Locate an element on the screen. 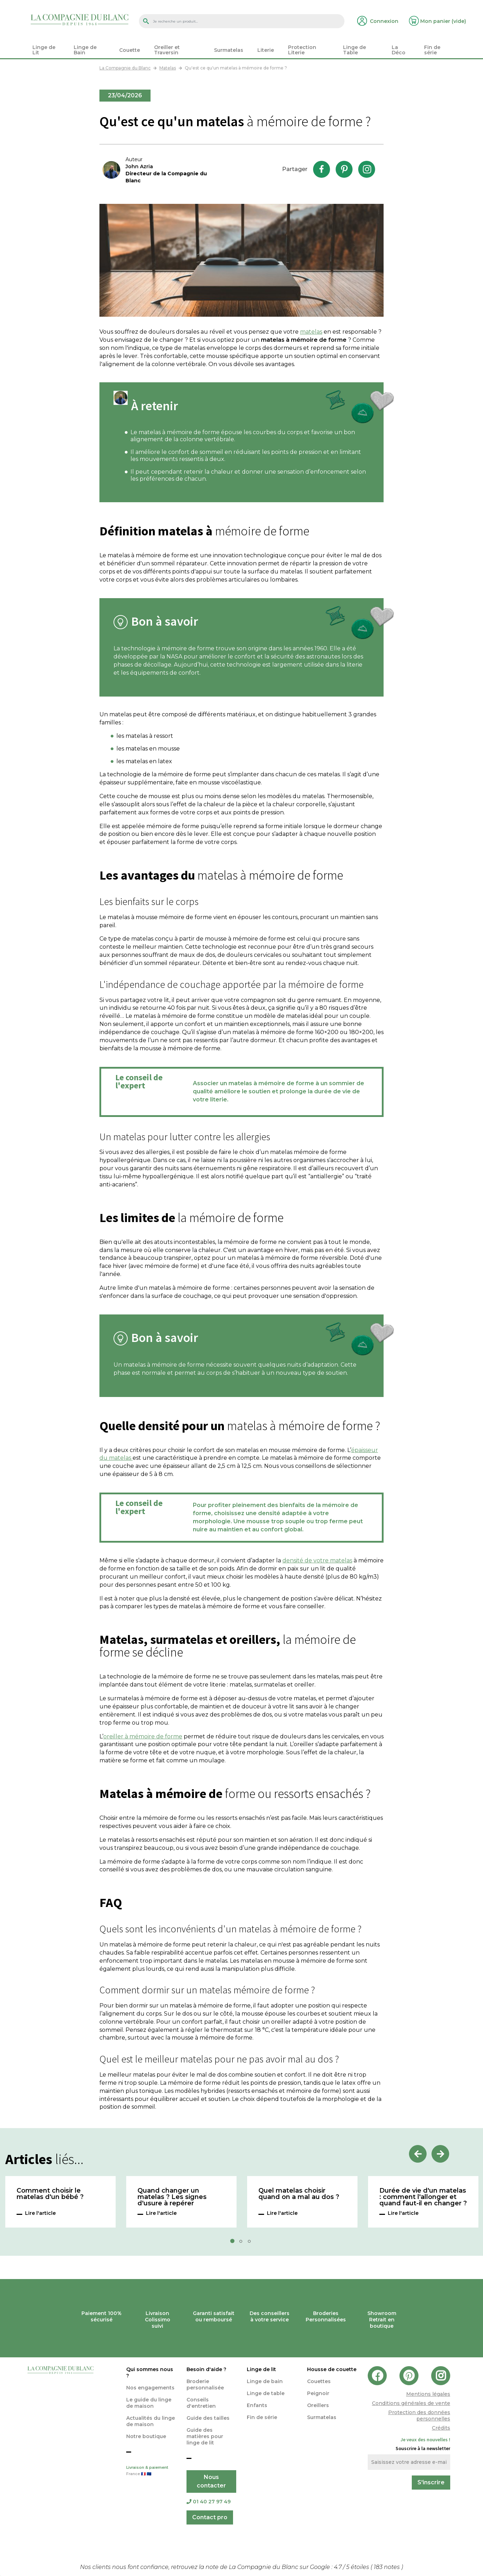 The image size is (483, 2576). Guide des matières pour linge de lit is located at coordinates (205, 2436).